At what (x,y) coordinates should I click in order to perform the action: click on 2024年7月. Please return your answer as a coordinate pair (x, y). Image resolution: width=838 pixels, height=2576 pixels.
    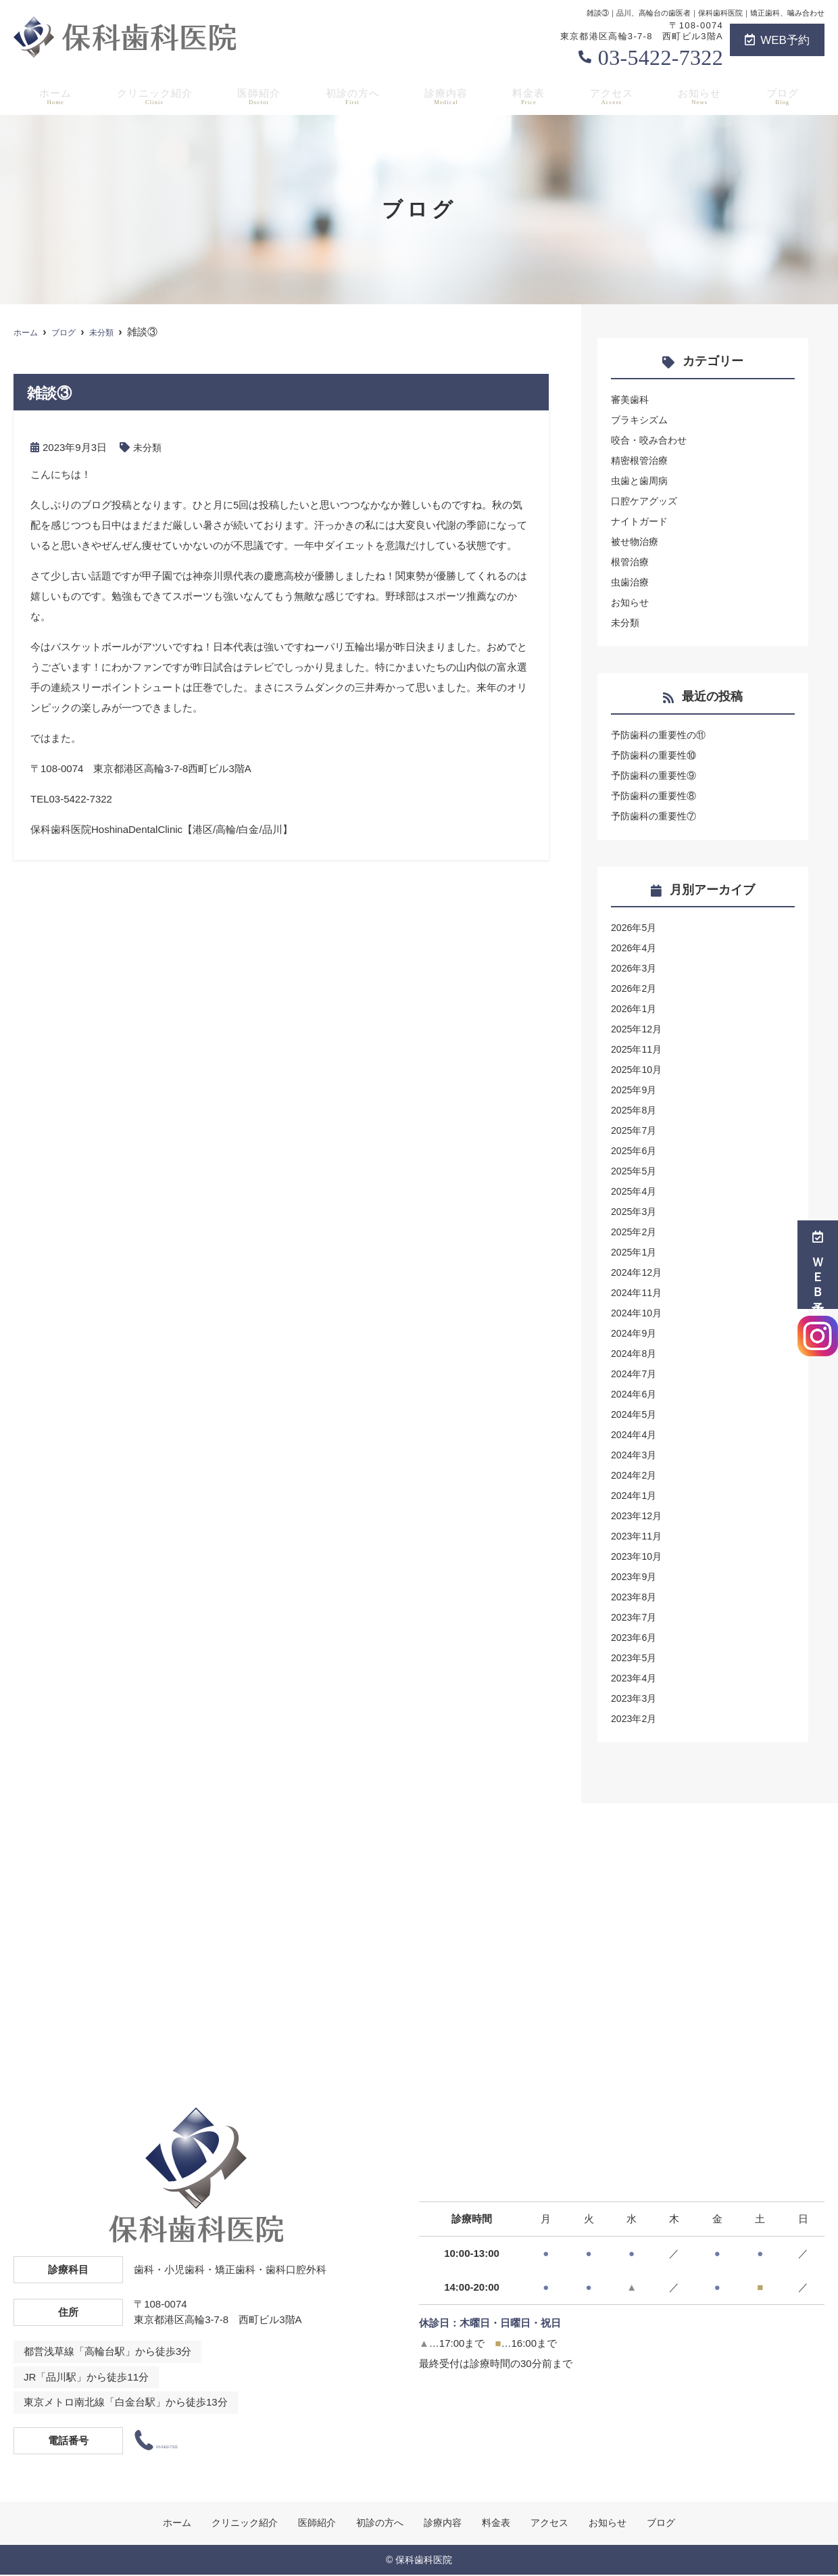
    Looking at the image, I should click on (635, 1373).